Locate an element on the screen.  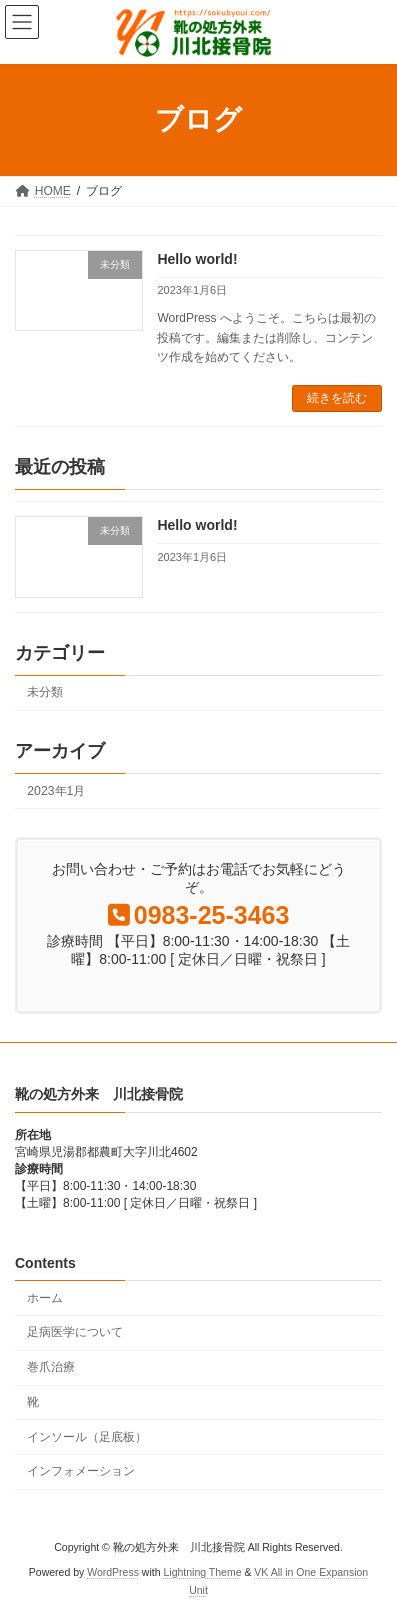
WordPress is located at coordinates (113, 1572).